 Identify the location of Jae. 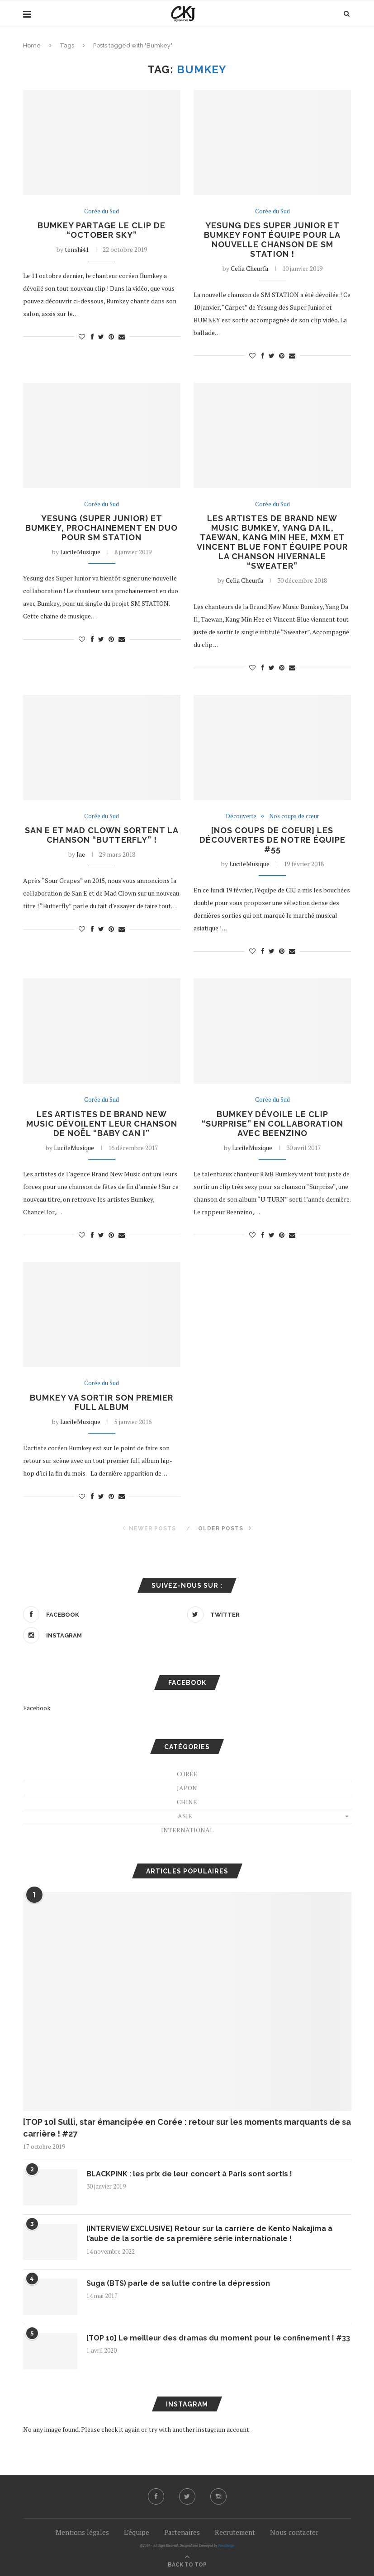
(80, 854).